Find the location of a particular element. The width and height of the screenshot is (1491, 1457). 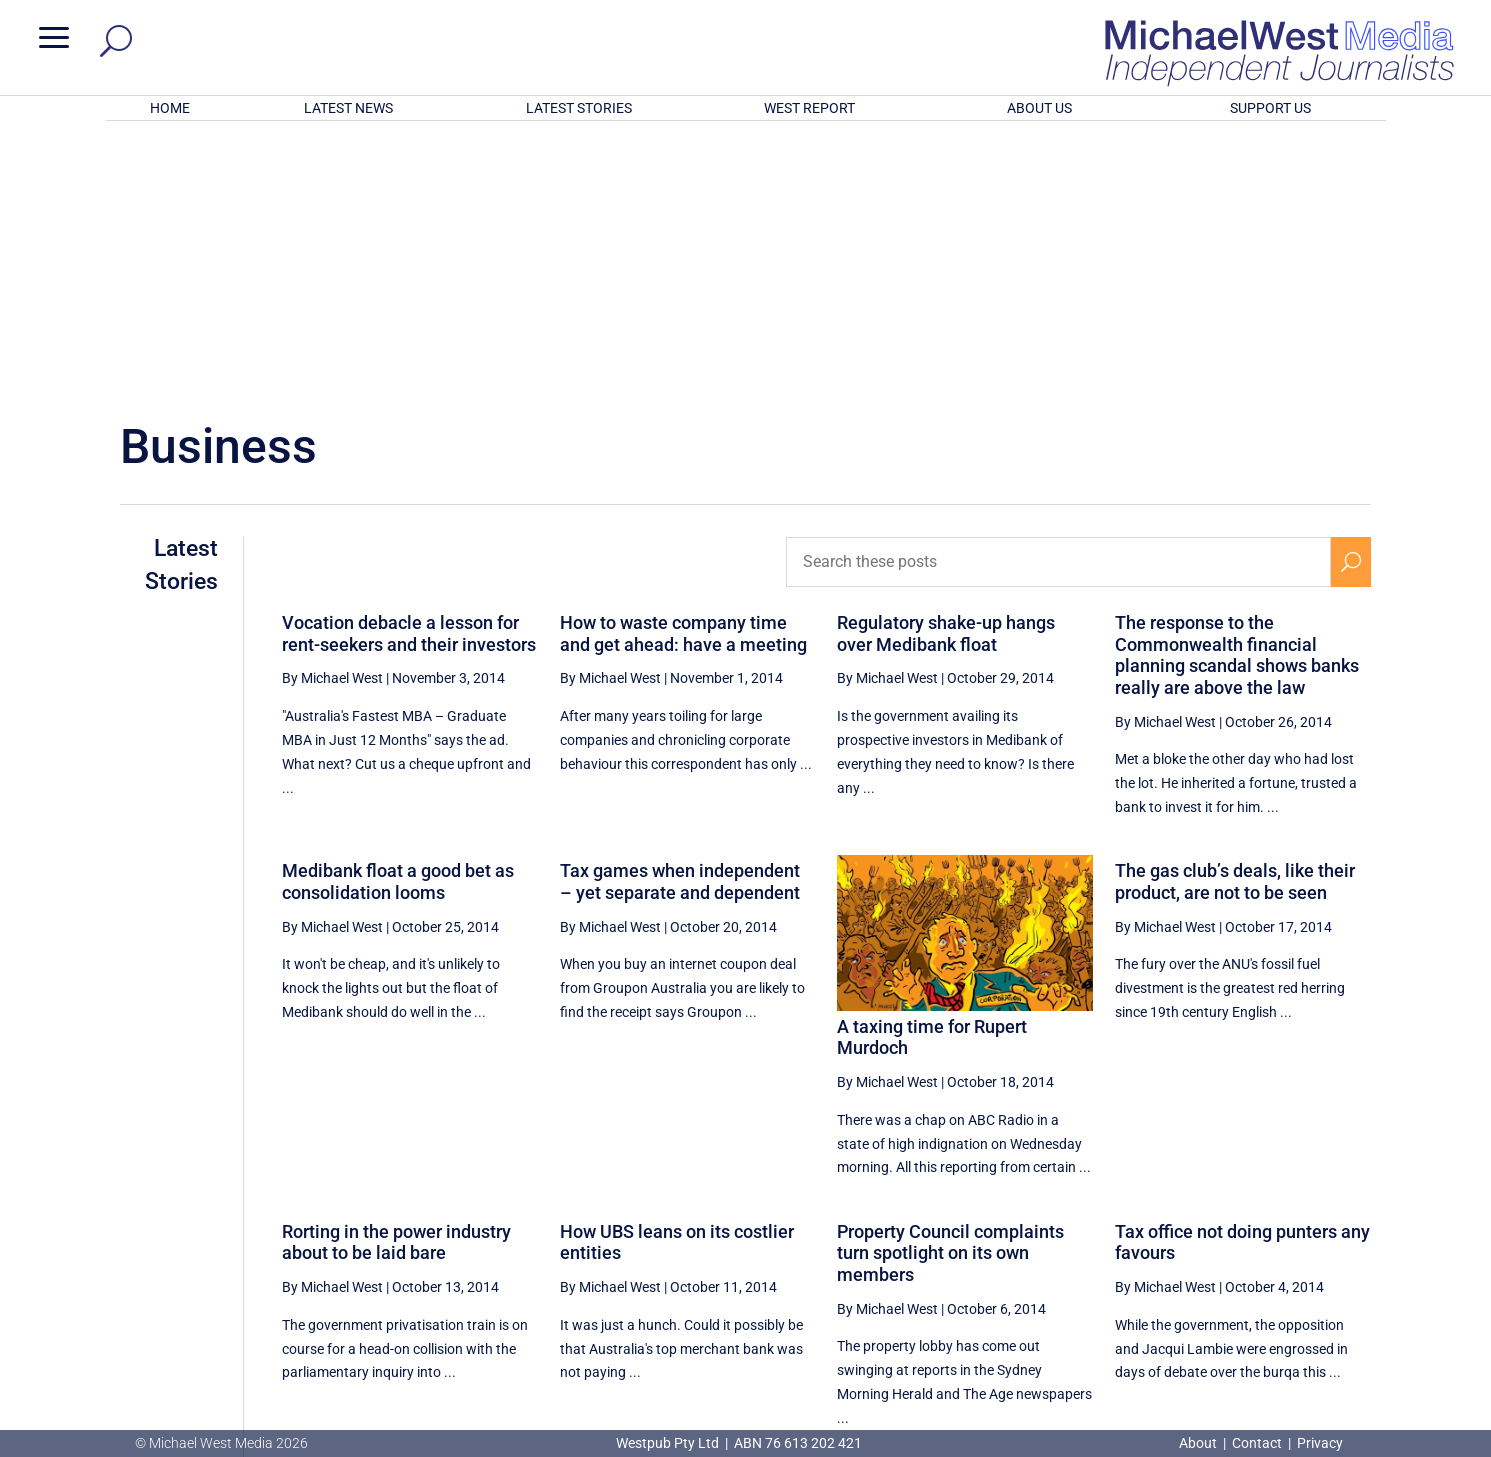

Tax games when independent – yet separate and dependent is located at coordinates (680, 619).